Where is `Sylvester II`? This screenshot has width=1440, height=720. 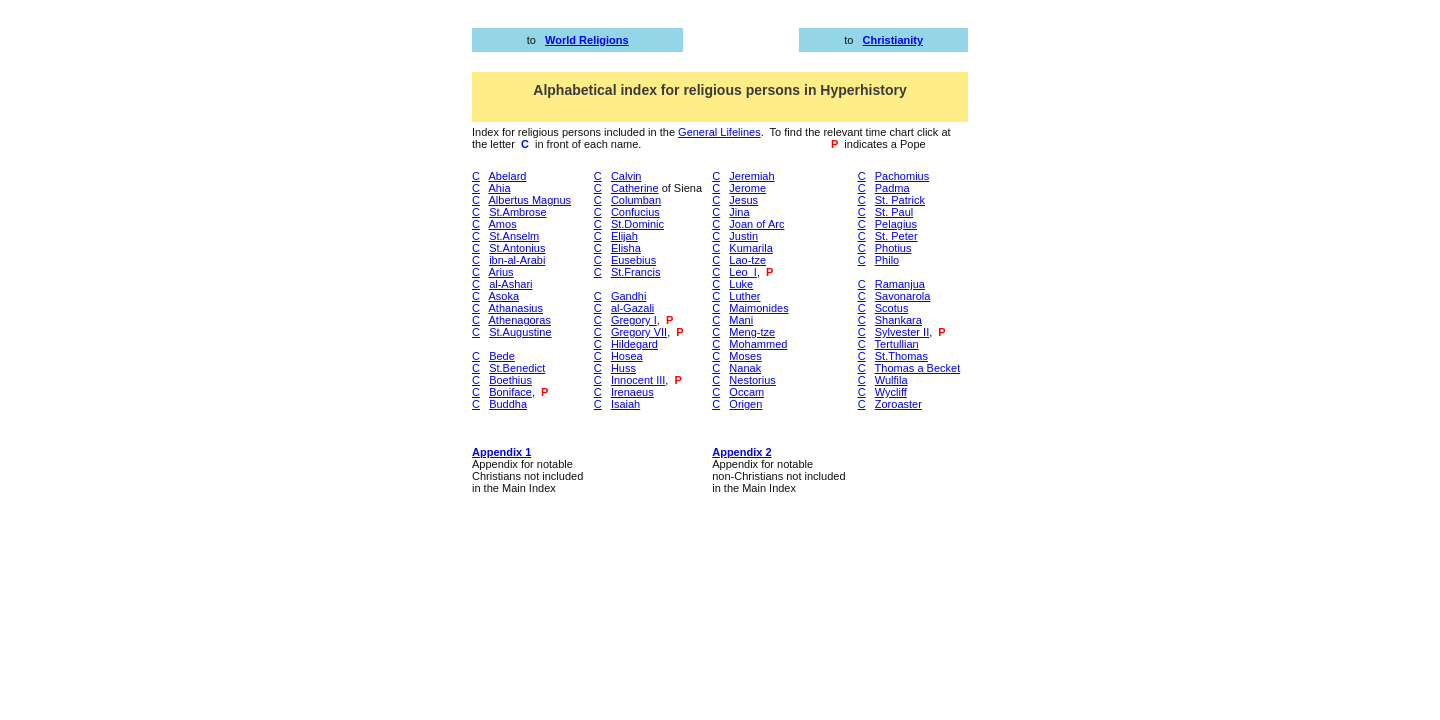
Sylvester II is located at coordinates (902, 332).